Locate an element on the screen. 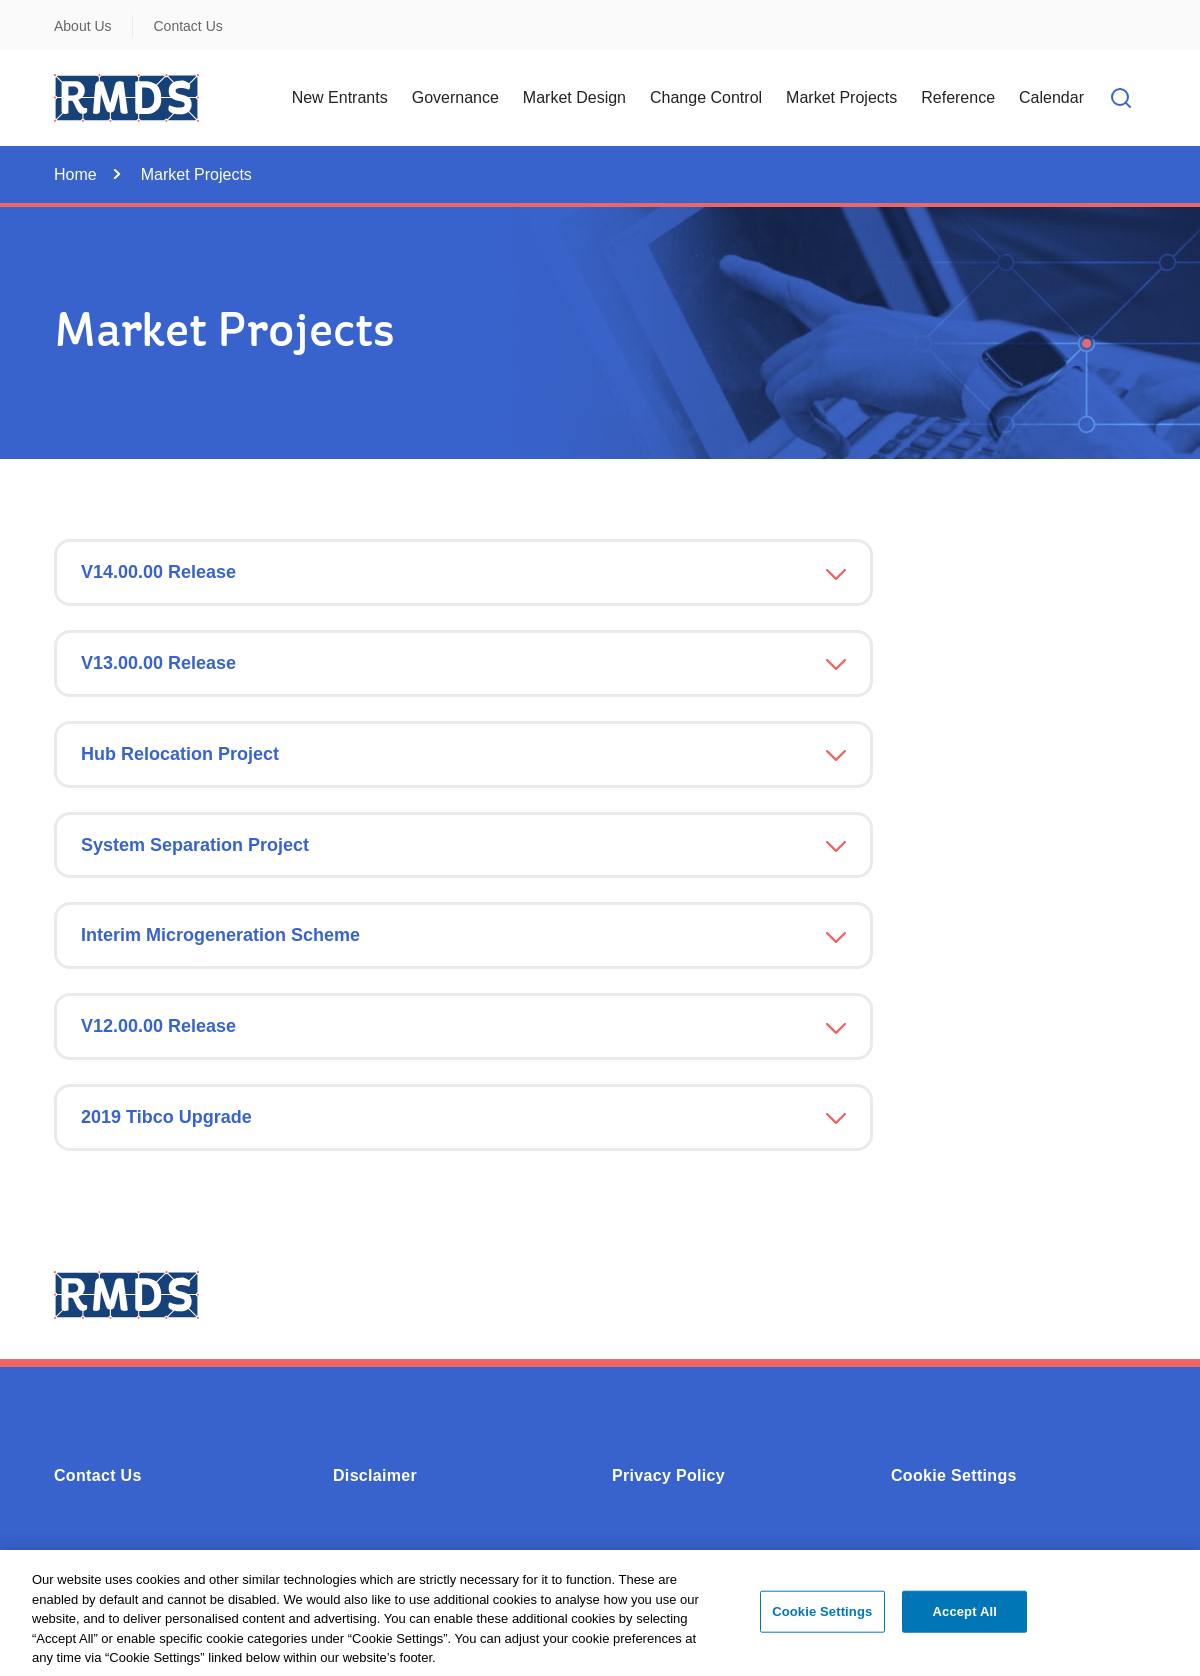 This screenshot has width=1200, height=1676. Privacy Policy is located at coordinates (668, 1475).